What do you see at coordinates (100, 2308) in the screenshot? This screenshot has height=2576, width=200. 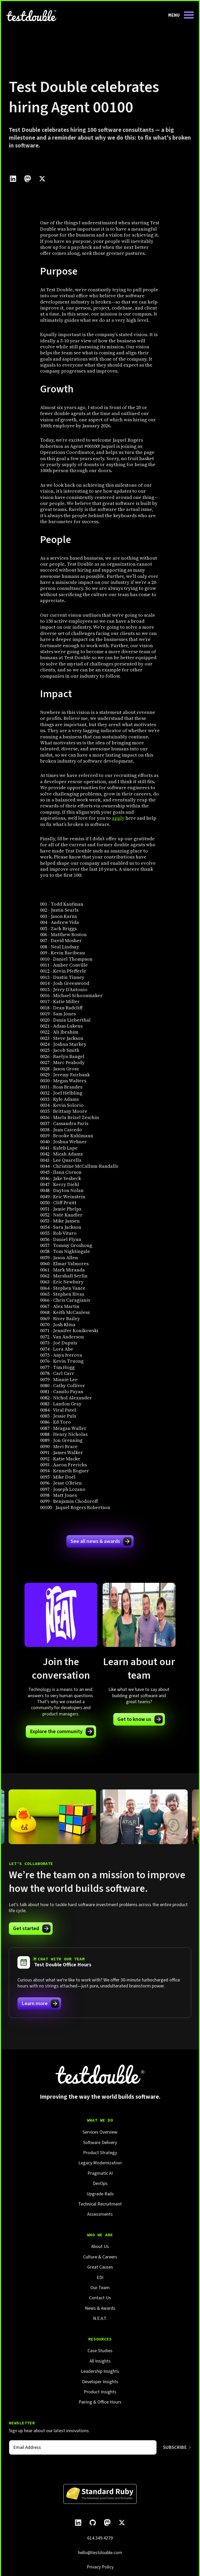 I see `News & Awards` at bounding box center [100, 2308].